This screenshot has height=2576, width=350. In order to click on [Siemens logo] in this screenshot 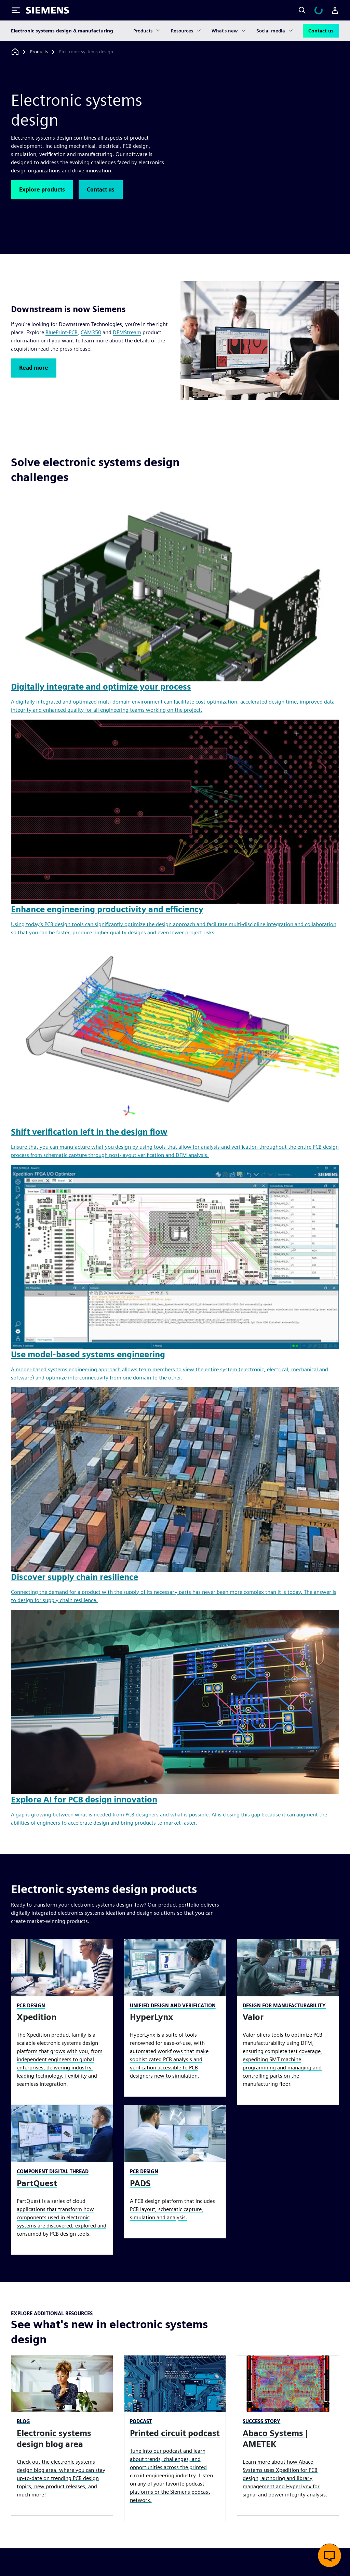, I will do `click(47, 10)`.